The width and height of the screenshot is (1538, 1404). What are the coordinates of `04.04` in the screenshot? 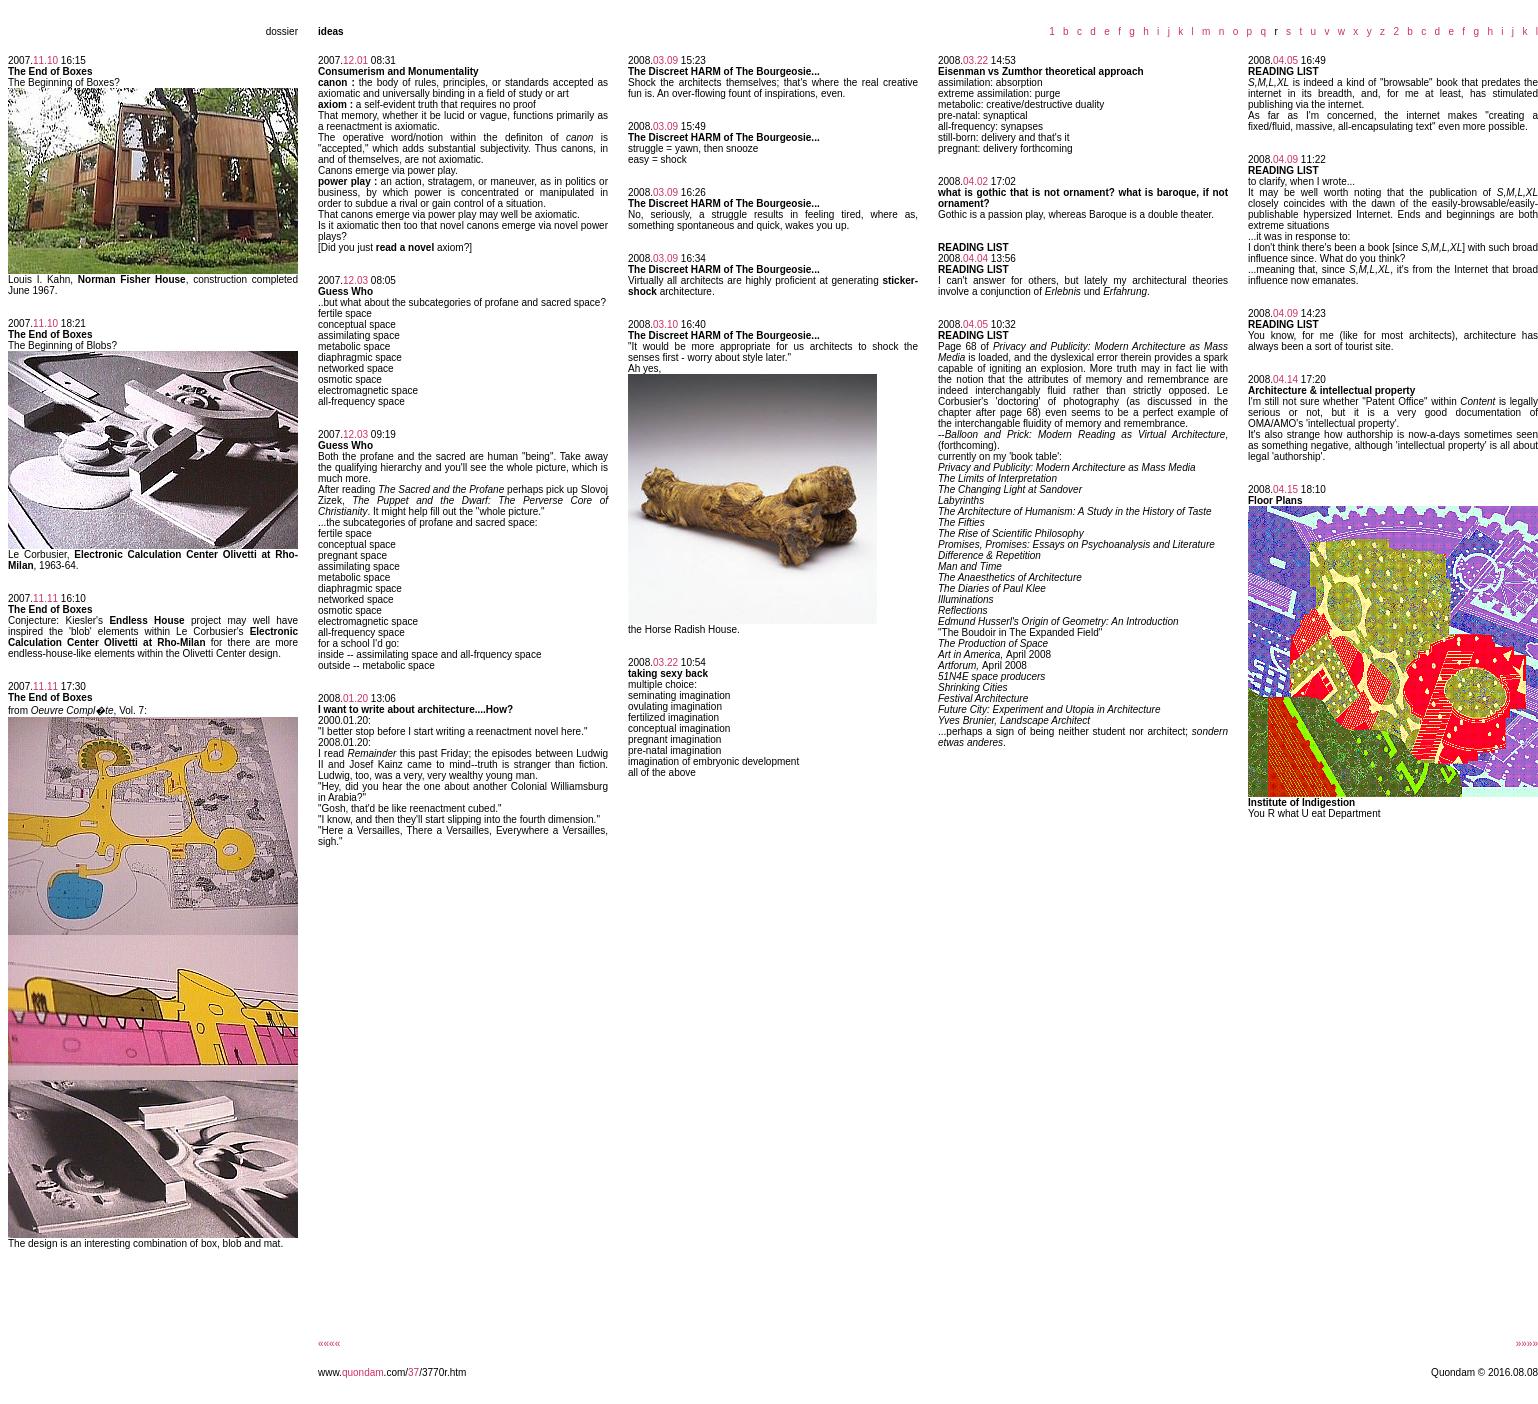 It's located at (975, 258).